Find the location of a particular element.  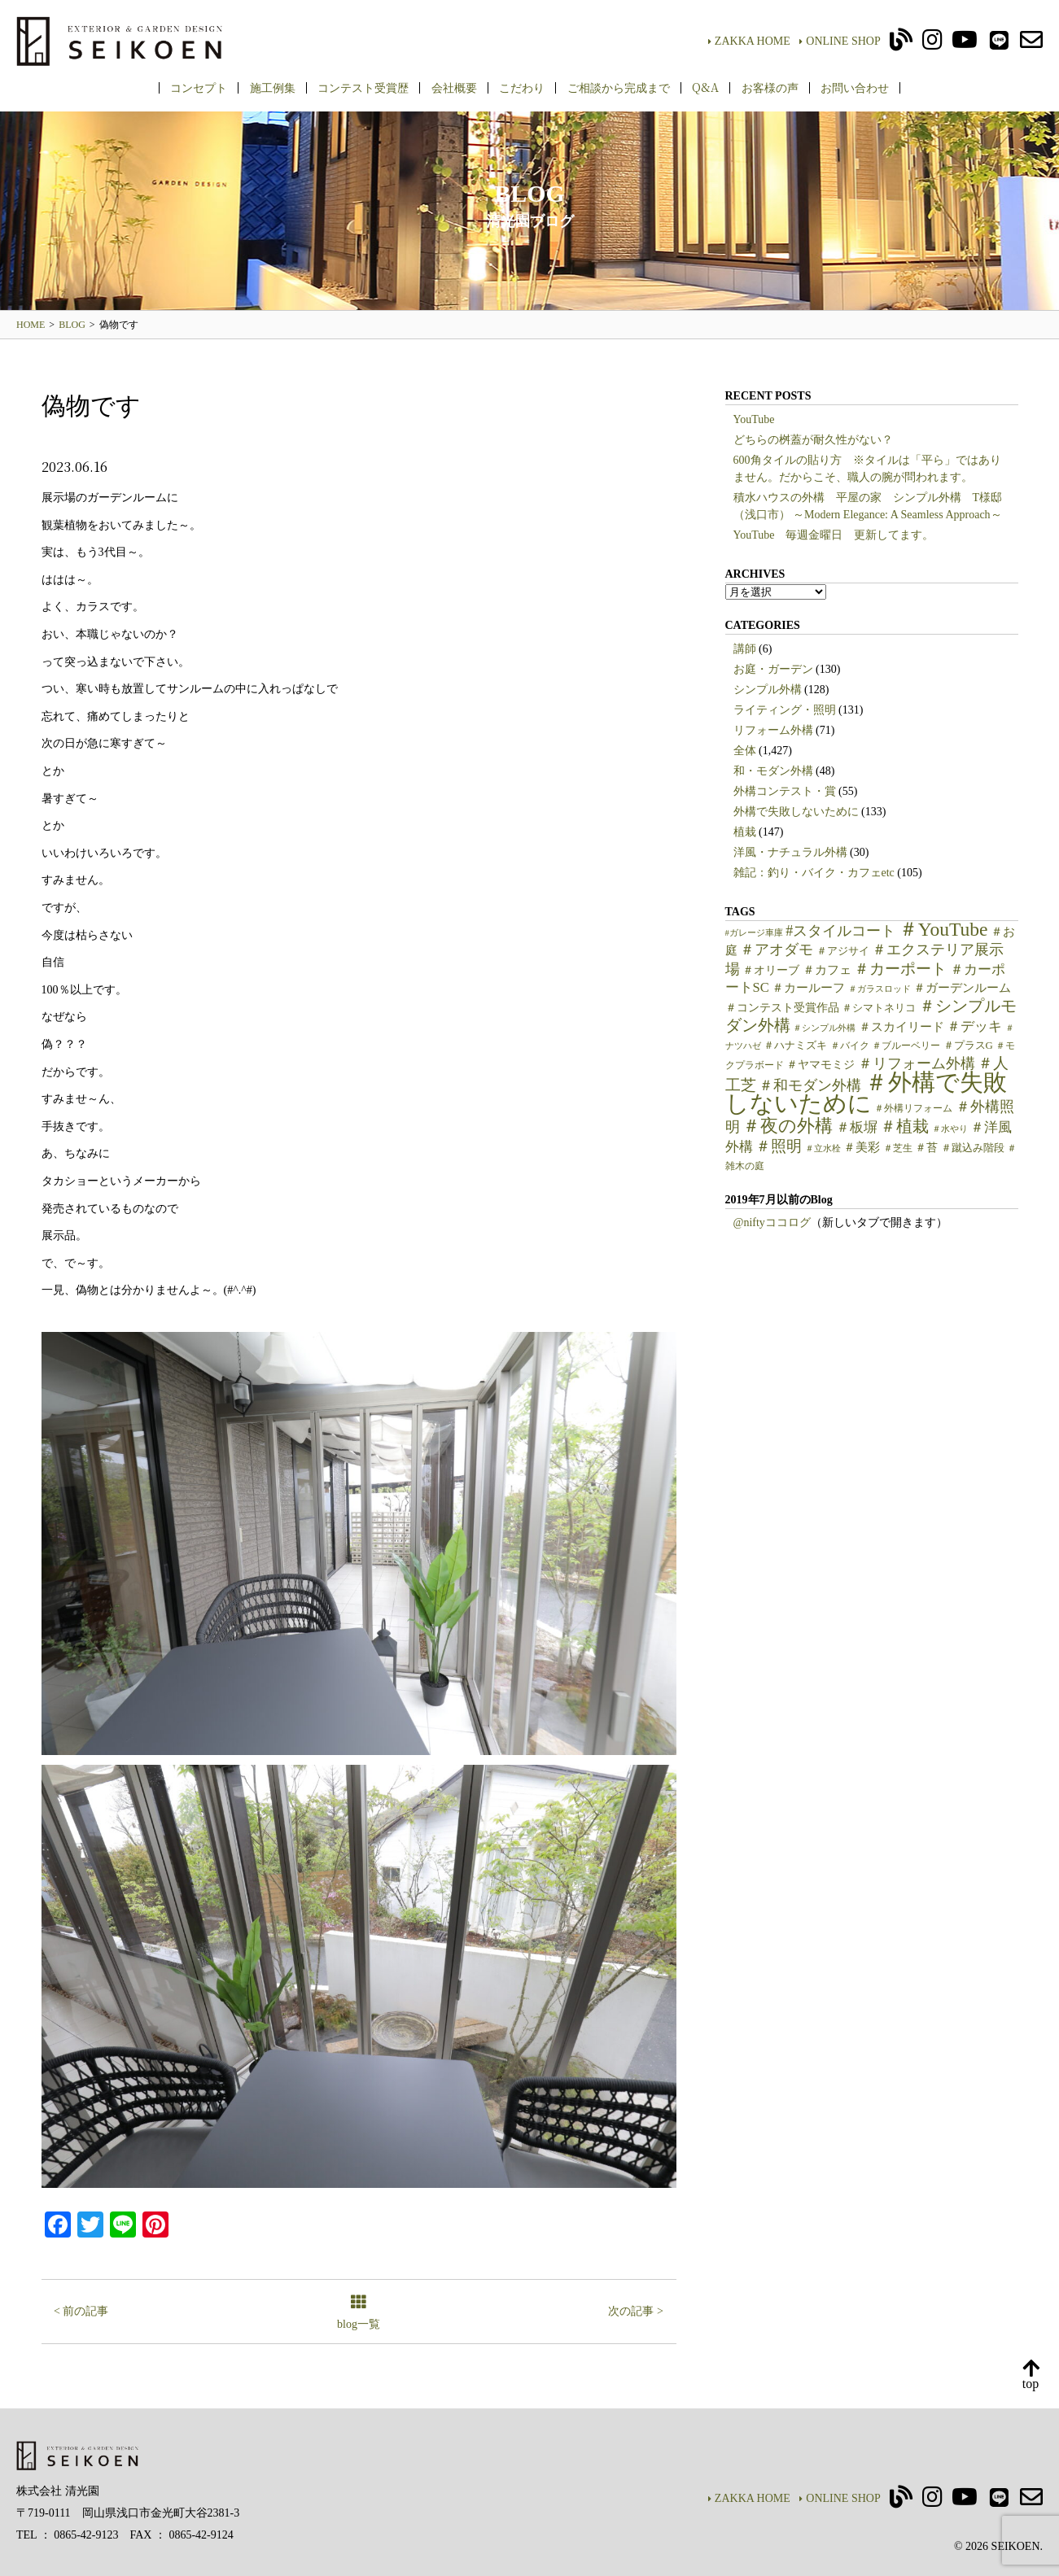

＃芝生 [＃芝生 (5個の項目)] is located at coordinates (897, 1148).